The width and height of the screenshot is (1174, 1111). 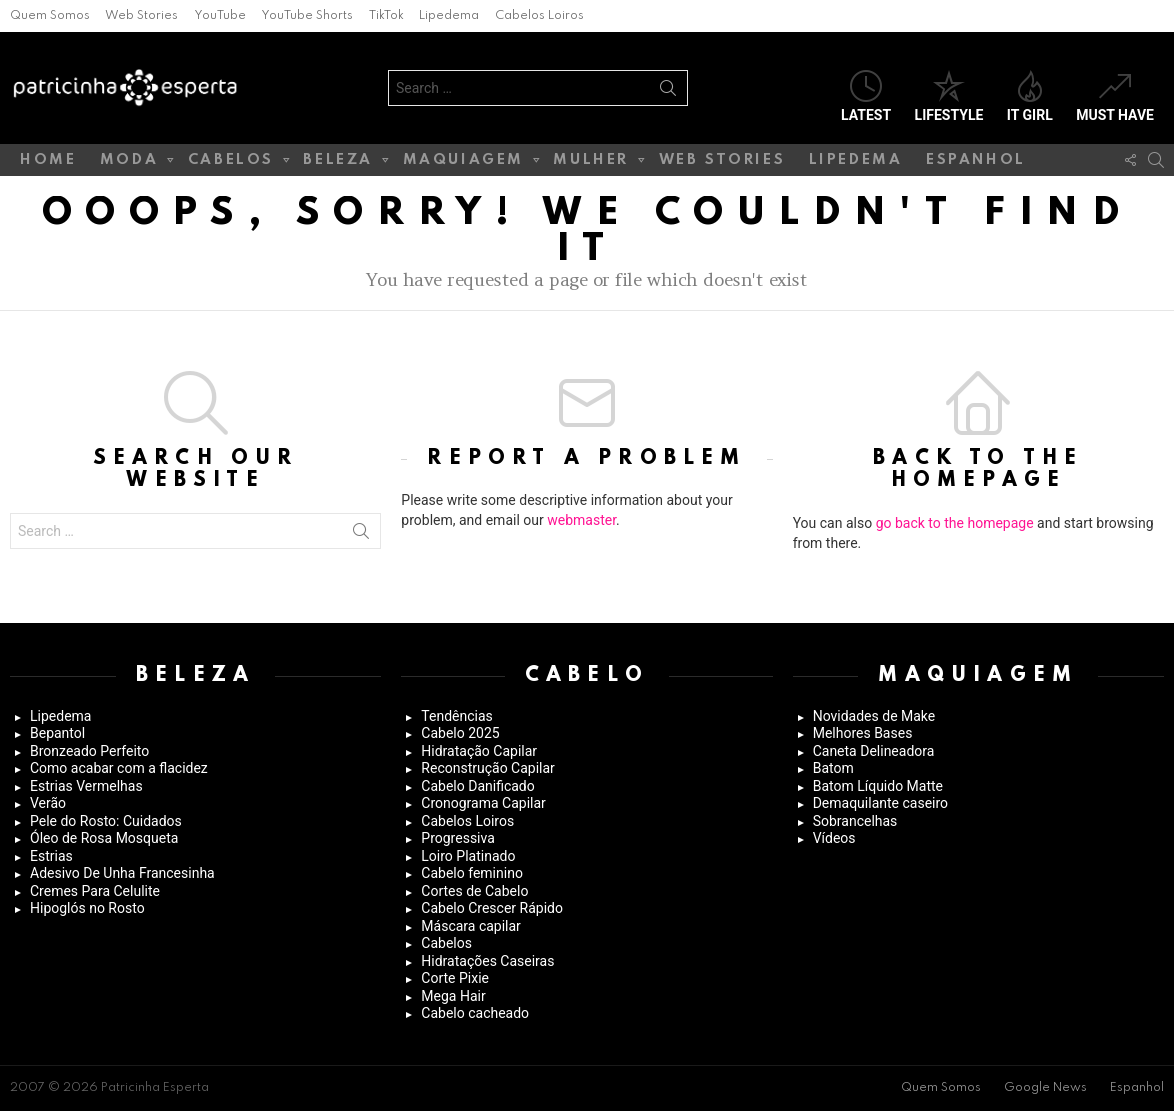 I want to click on webmaster, so click(x=581, y=520).